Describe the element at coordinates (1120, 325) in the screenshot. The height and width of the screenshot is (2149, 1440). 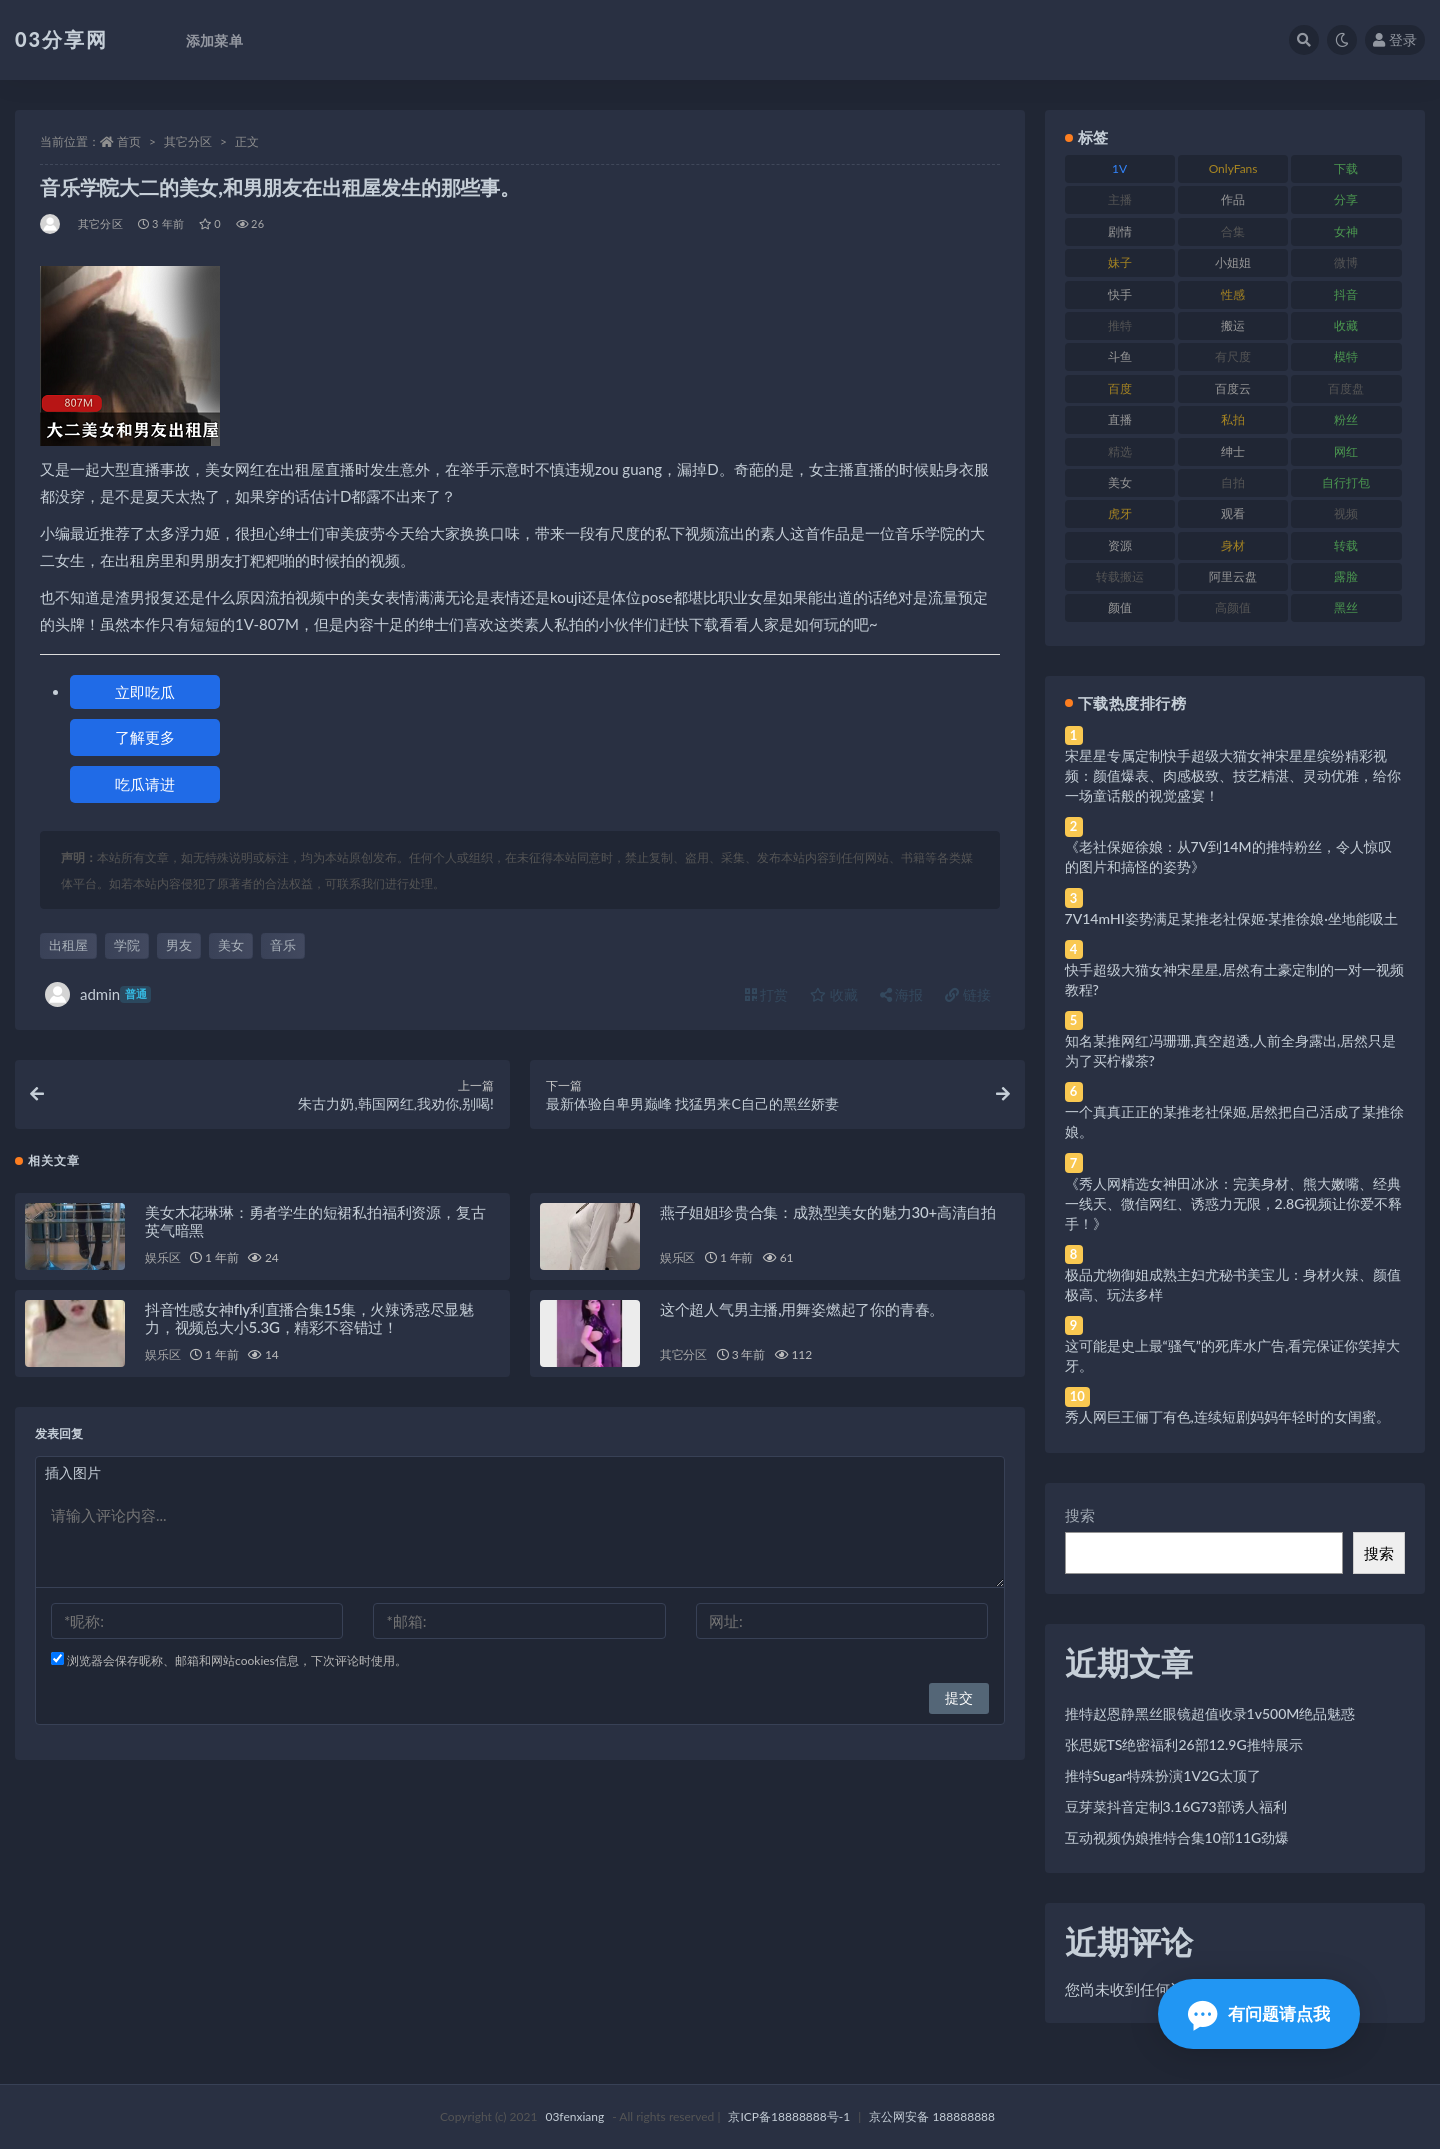
I see `推特 [推特 (166 项)]` at that location.